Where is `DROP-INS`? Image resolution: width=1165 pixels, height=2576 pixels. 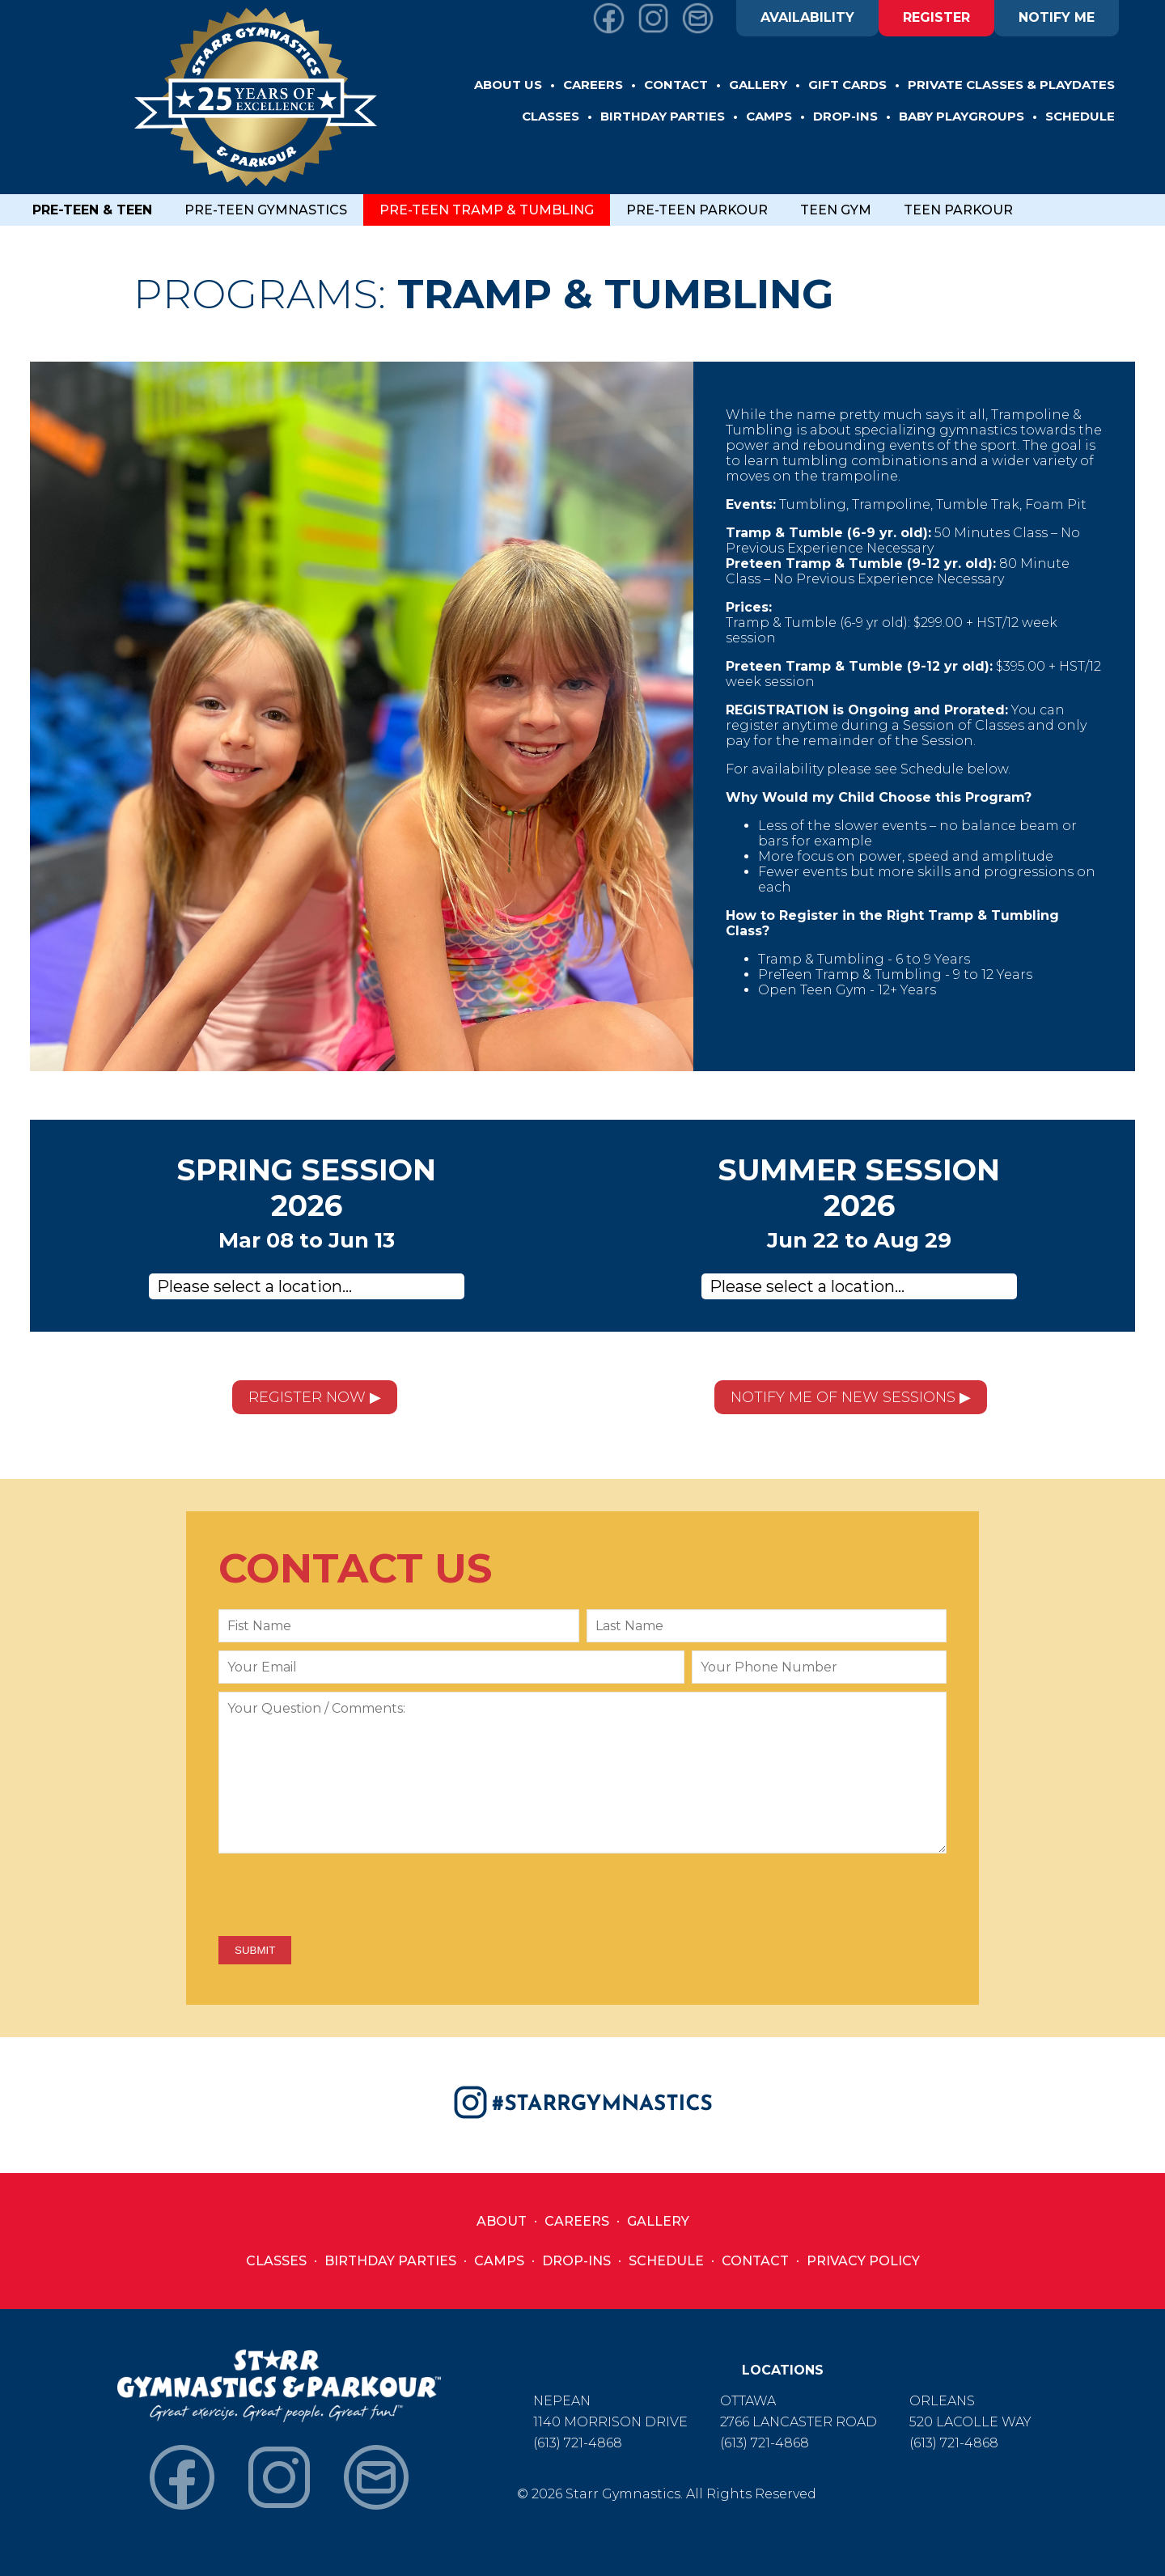 DROP-INS is located at coordinates (845, 116).